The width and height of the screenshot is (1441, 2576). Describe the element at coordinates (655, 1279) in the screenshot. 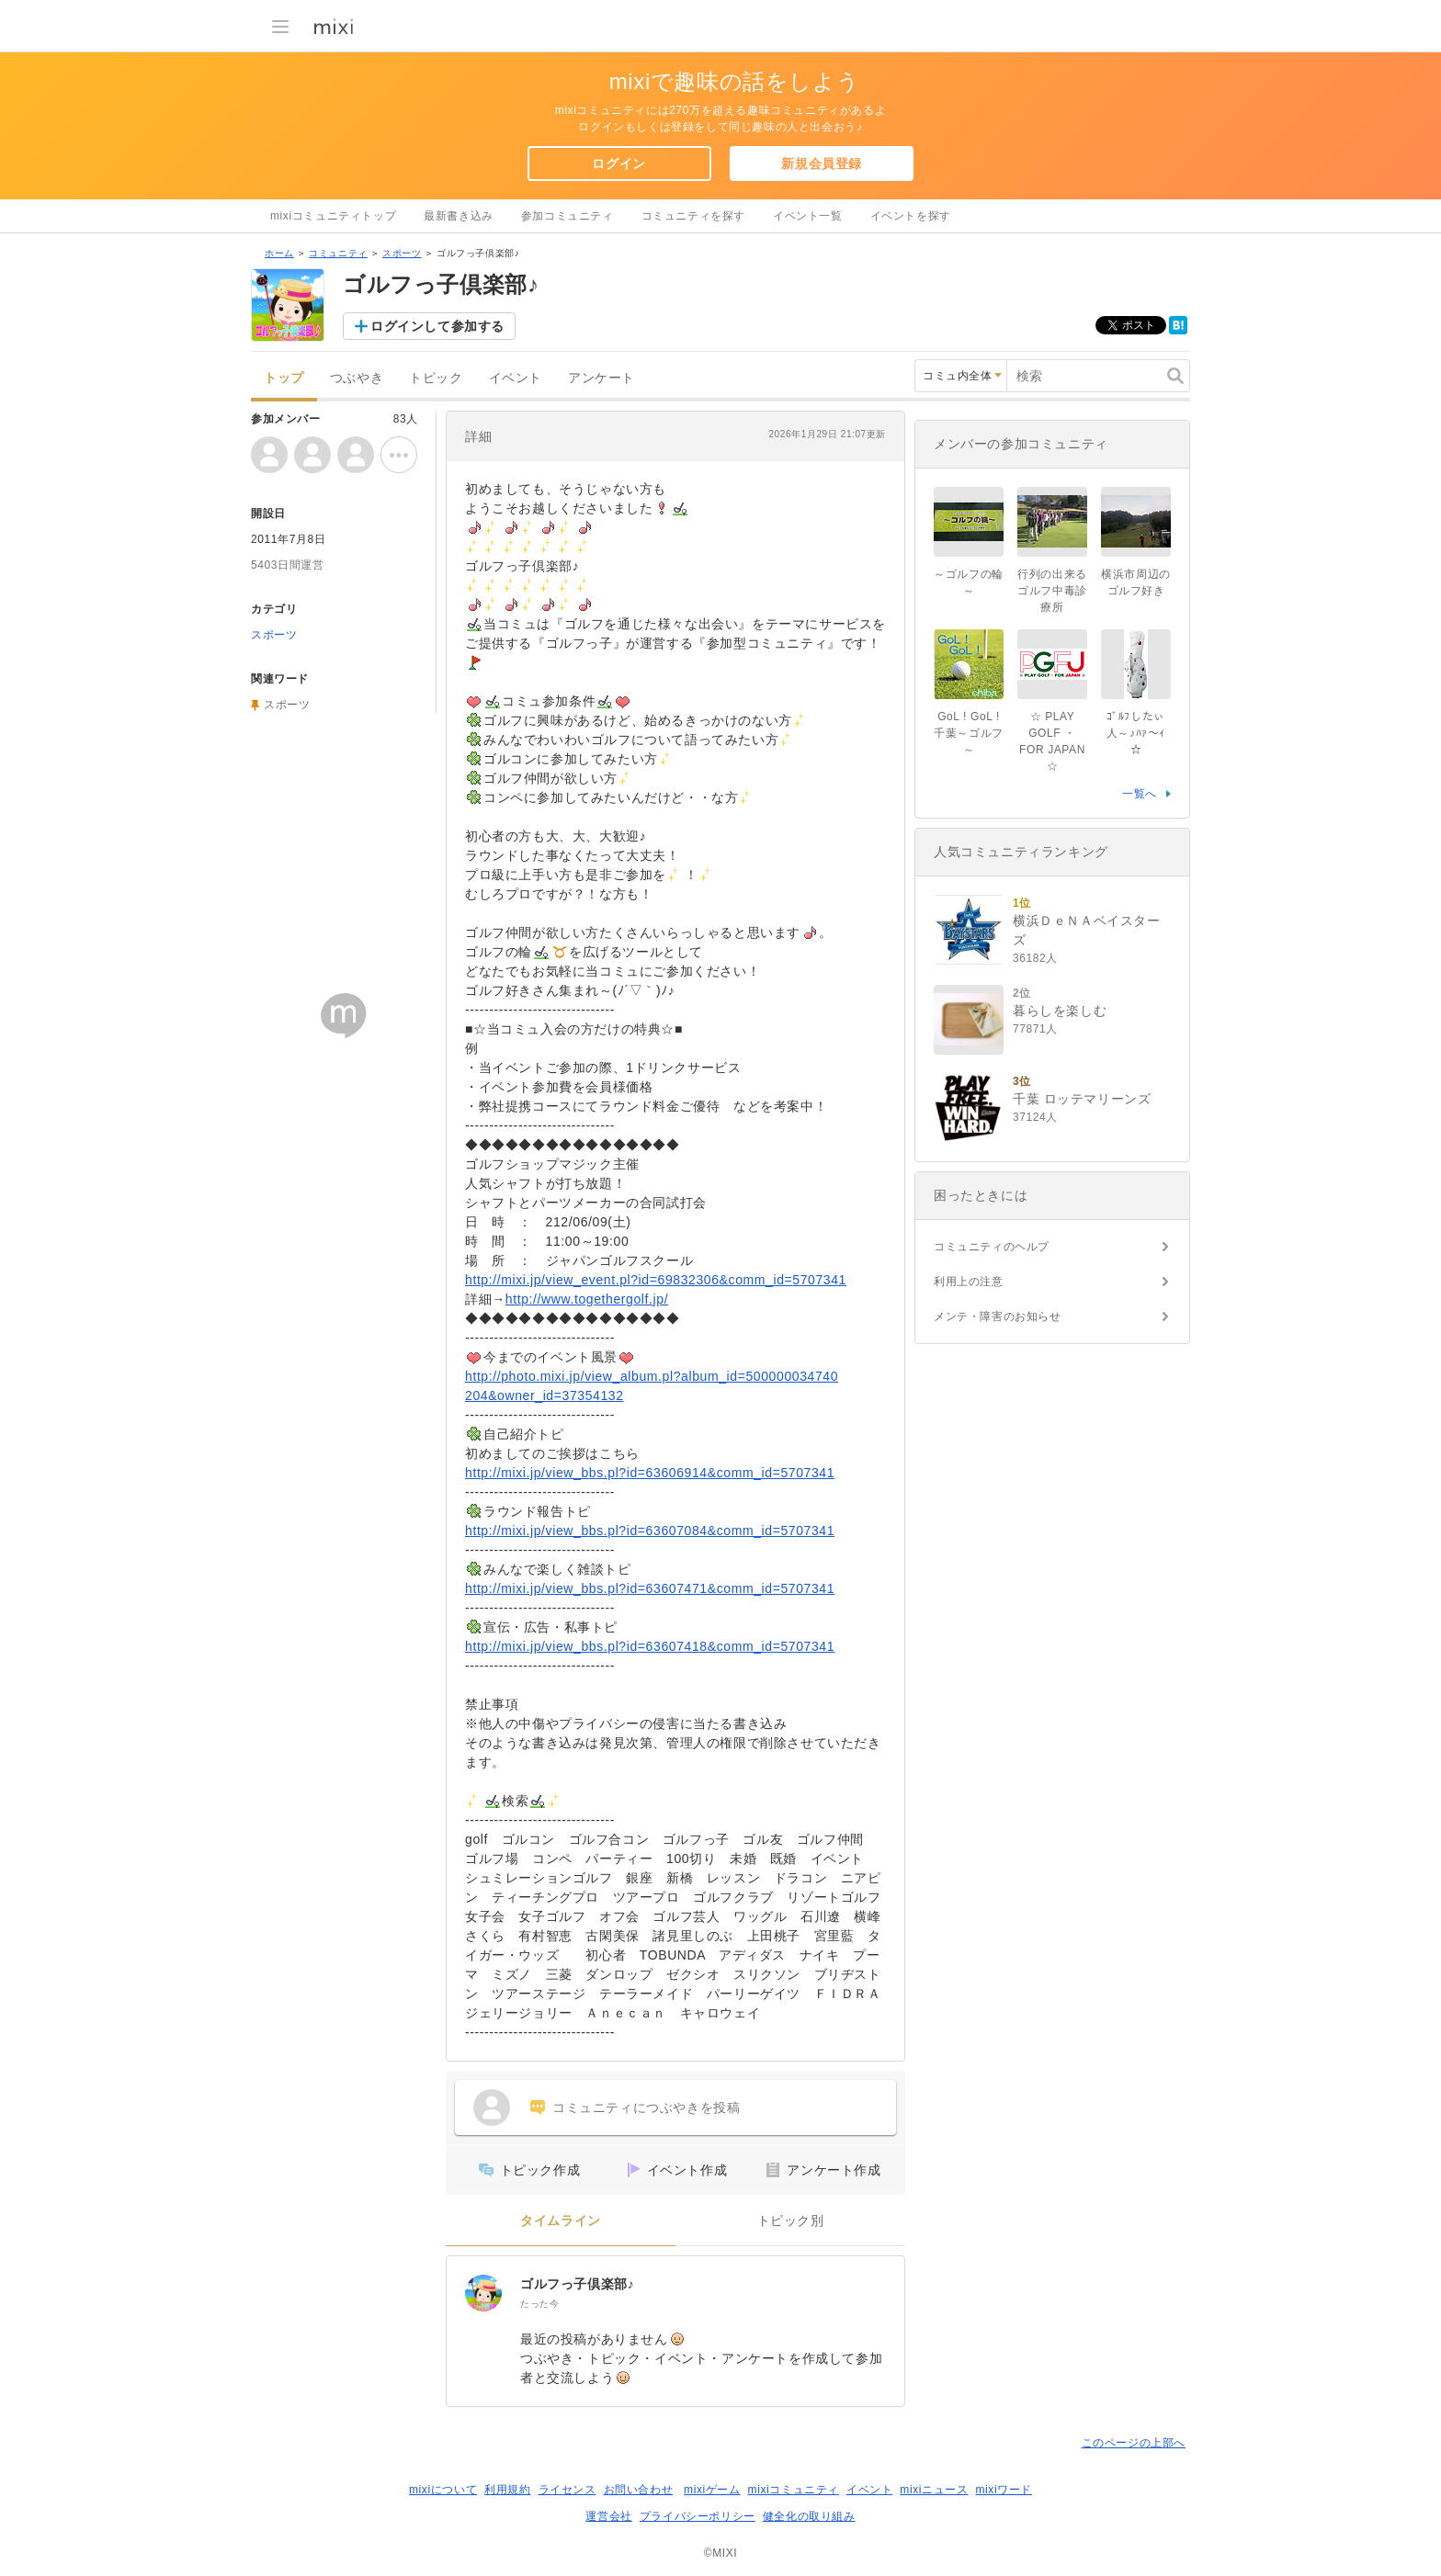

I see `http://mixi.jp/view_event.pl?id=69832306&comm_id=5707341` at that location.